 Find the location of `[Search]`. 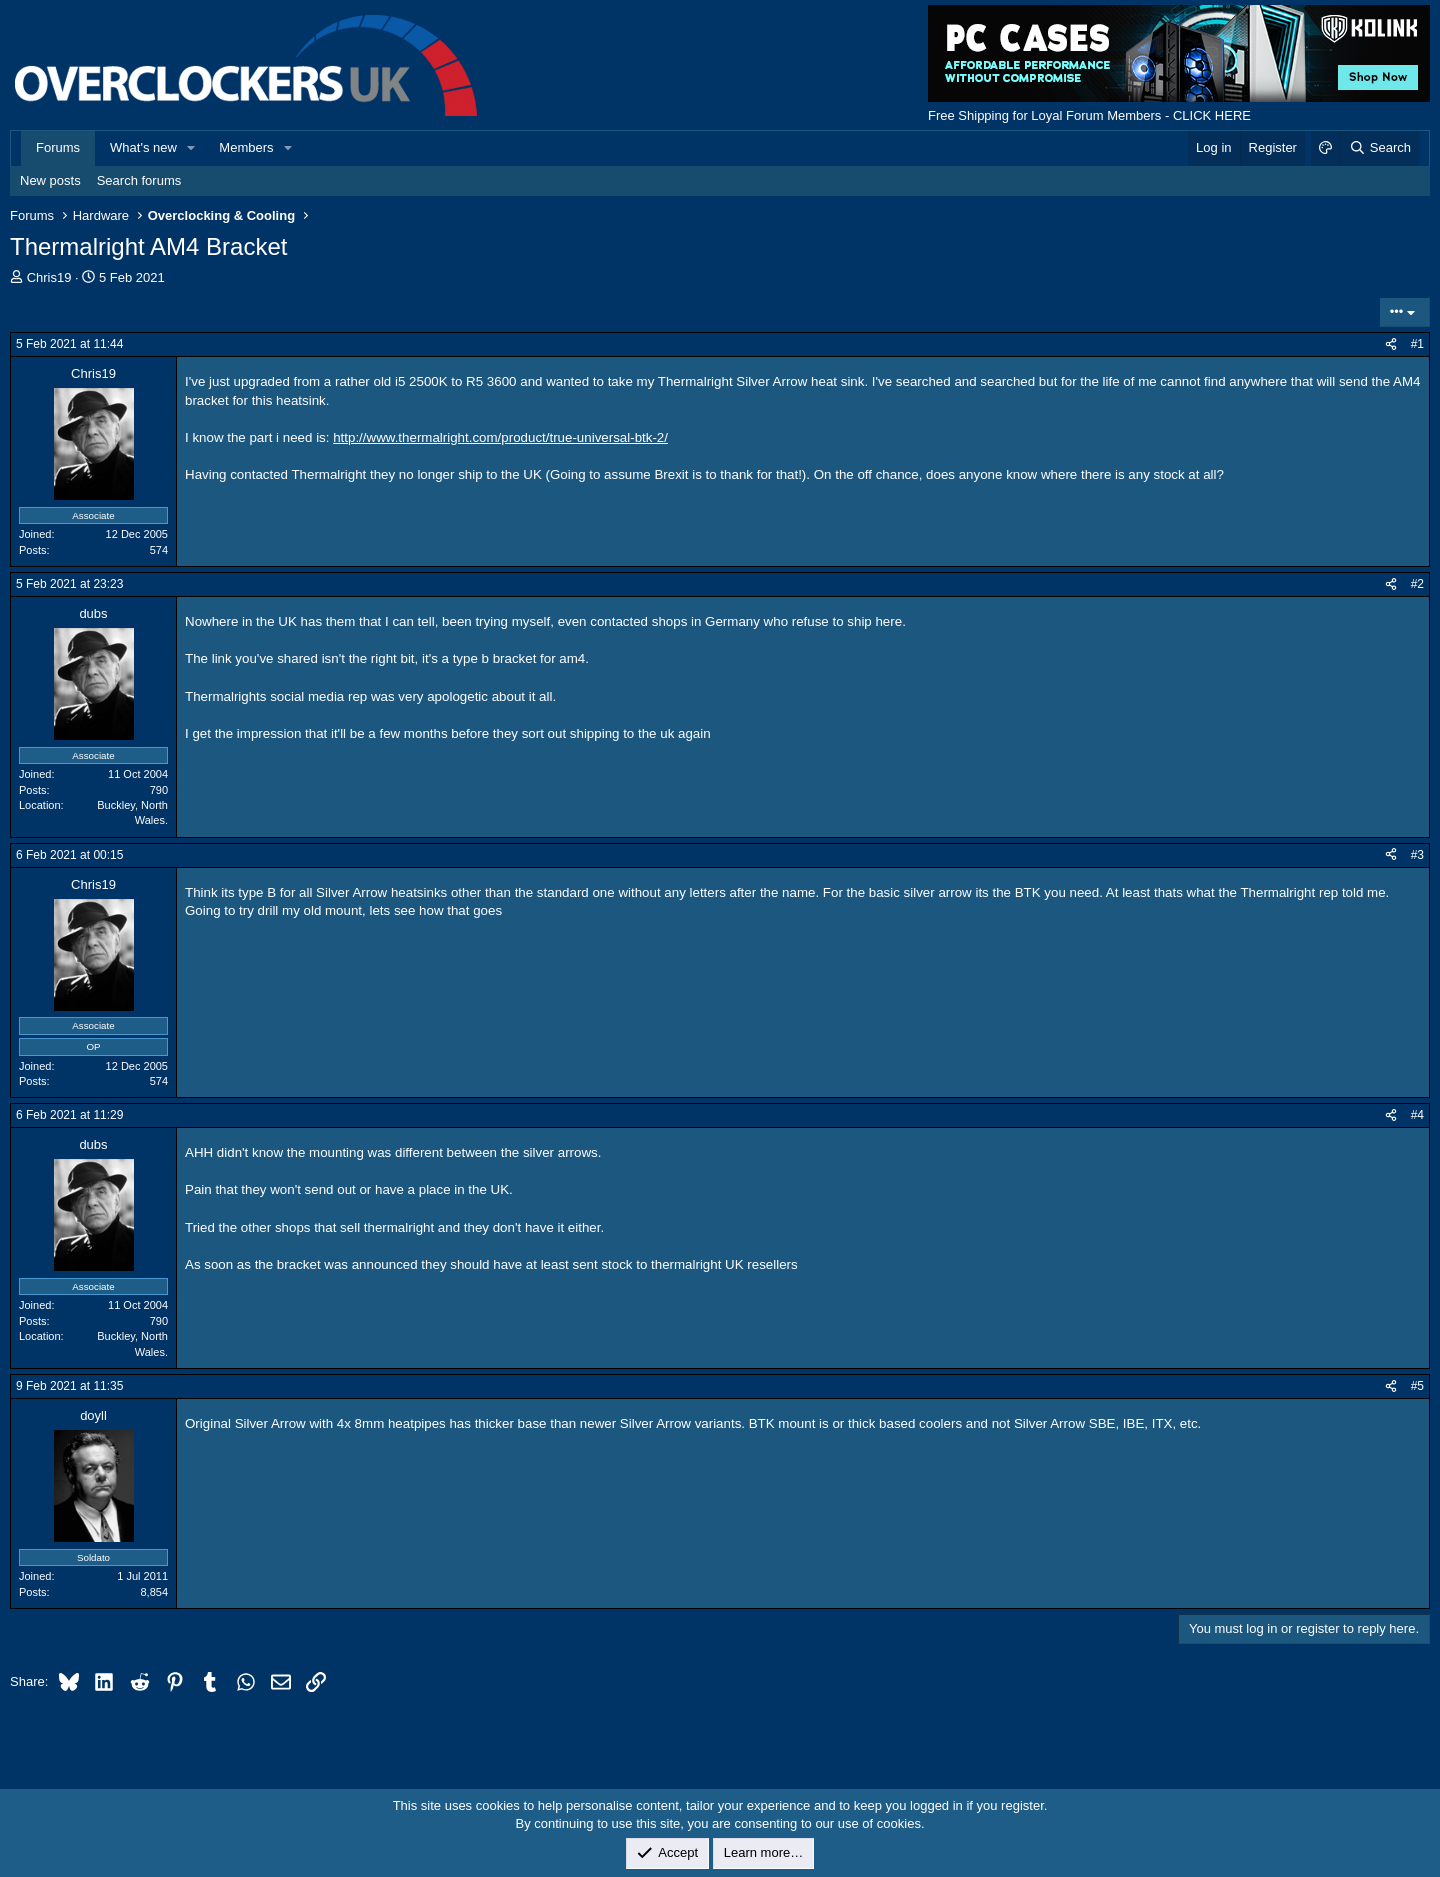

[Search] is located at coordinates (1379, 148).